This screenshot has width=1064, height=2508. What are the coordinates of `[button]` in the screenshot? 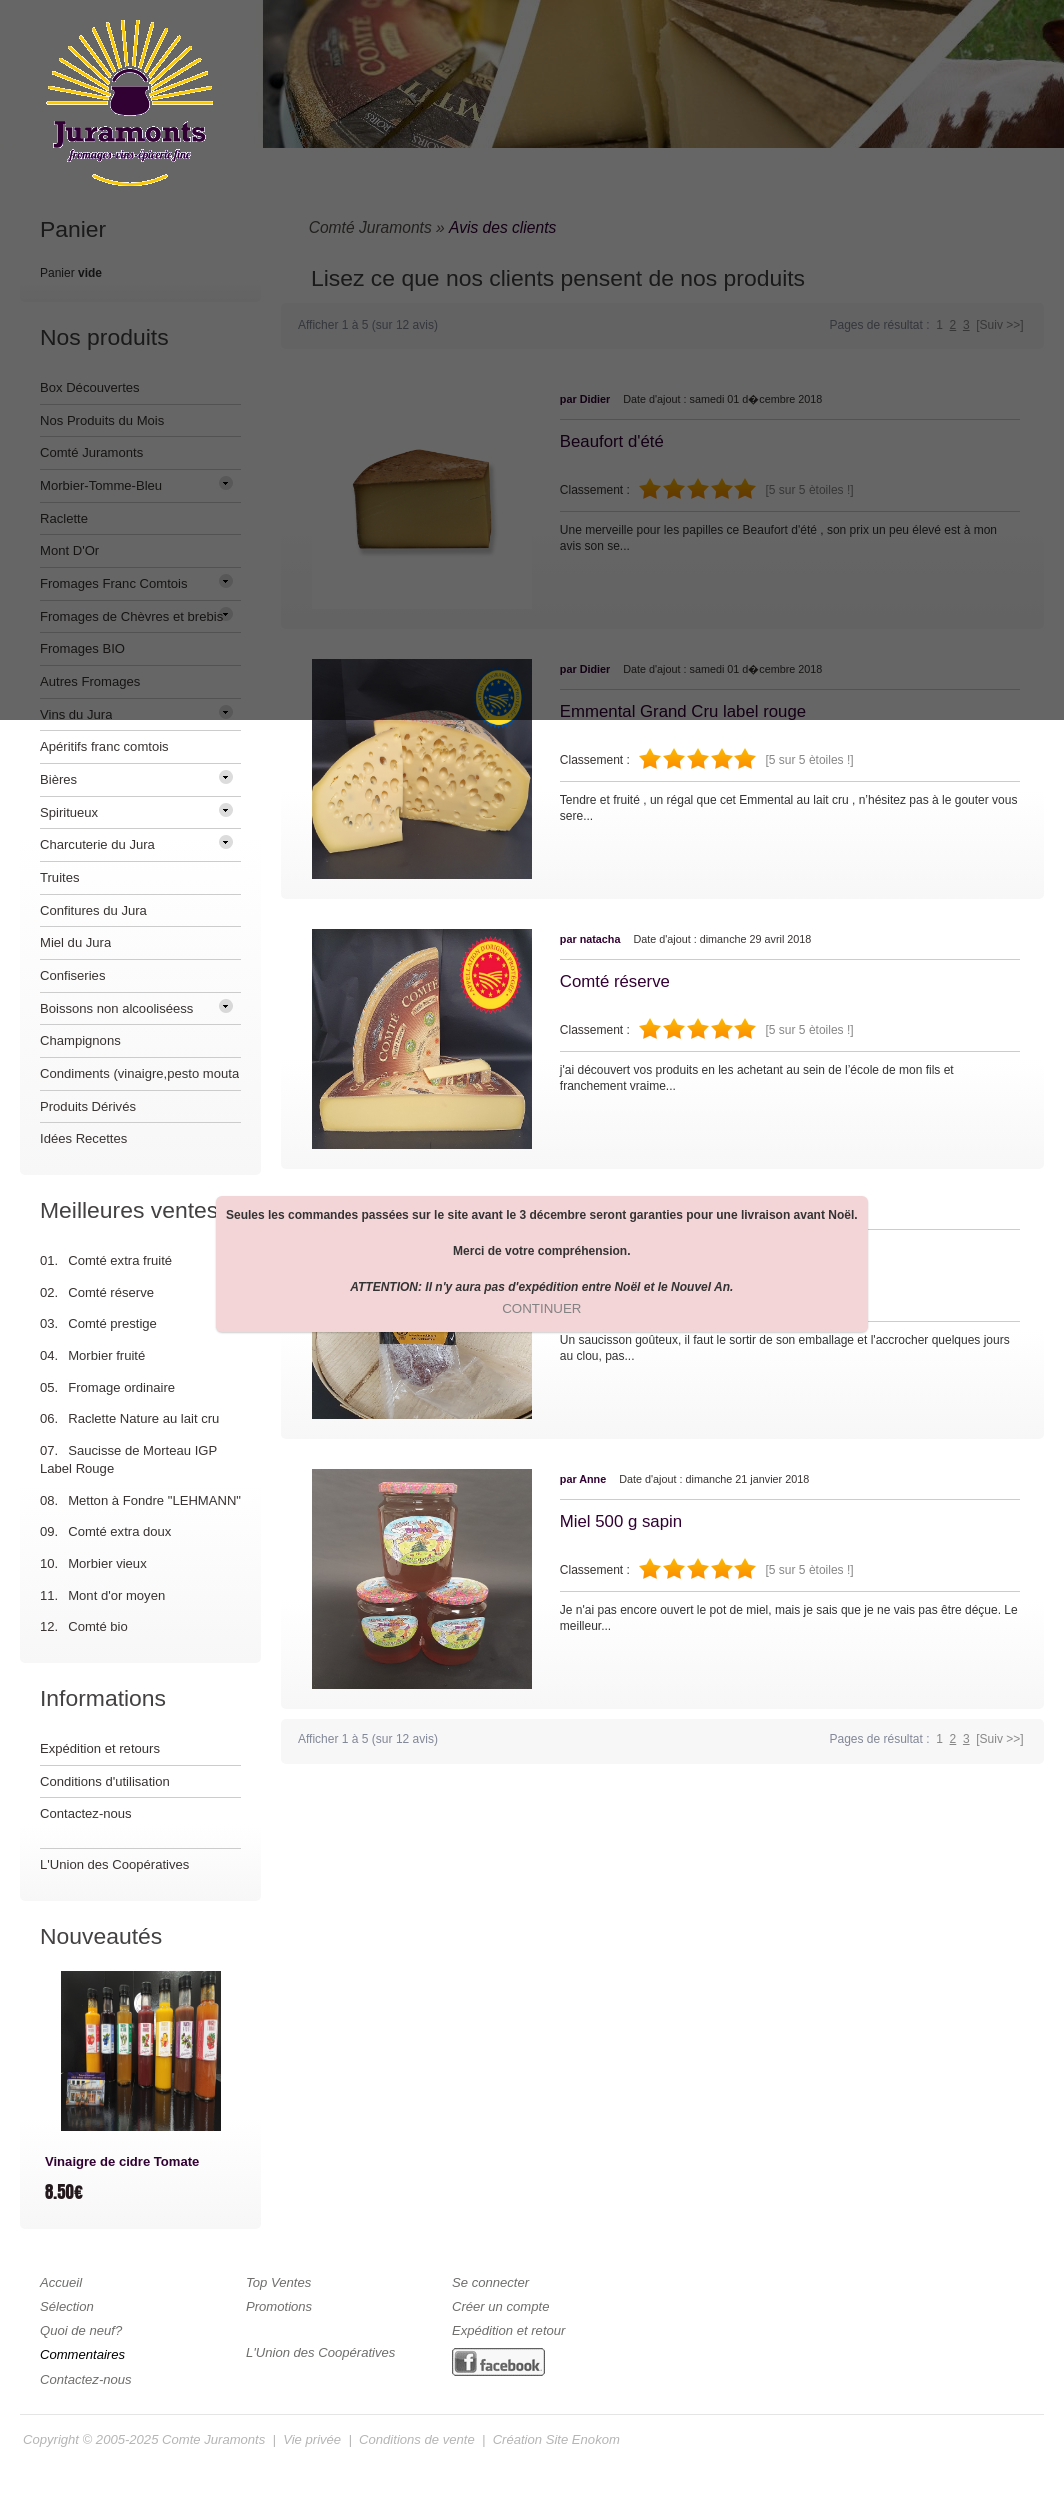 It's located at (541, 1309).